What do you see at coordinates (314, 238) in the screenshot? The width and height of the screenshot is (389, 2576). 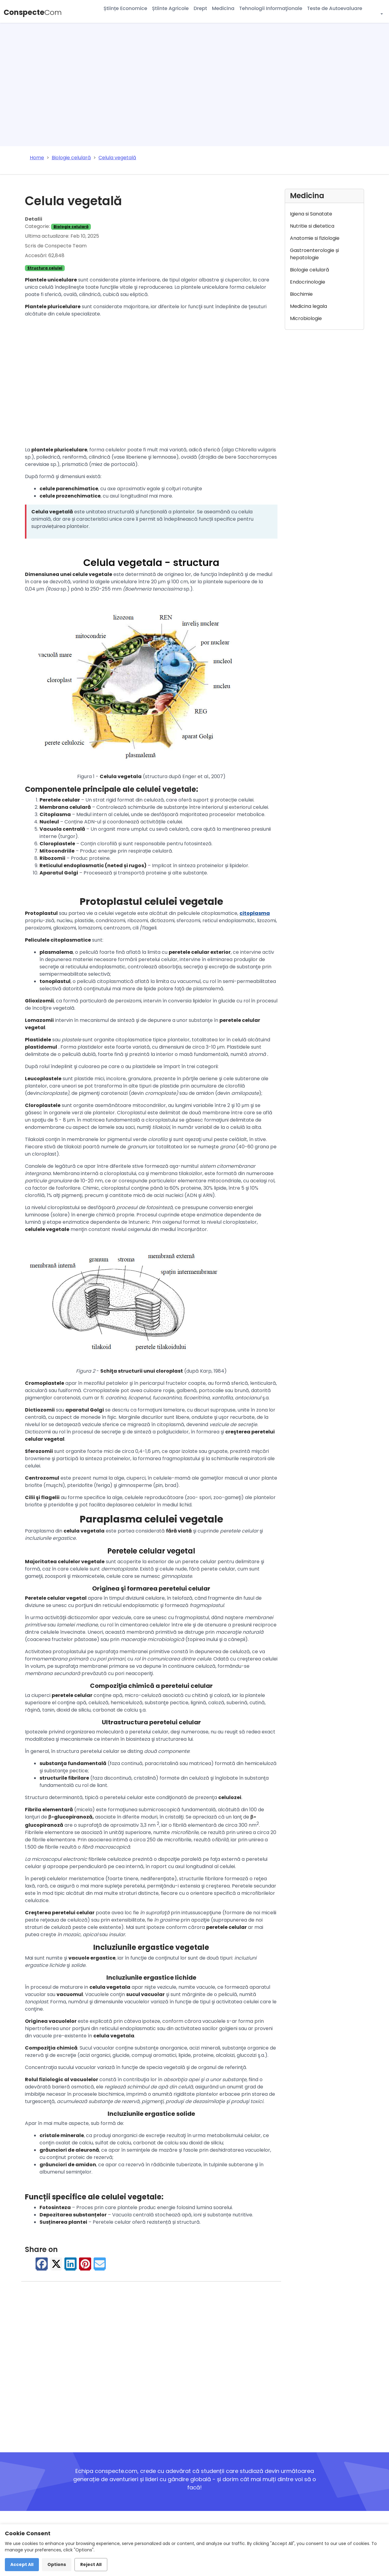 I see `Anatomie si fiziologie` at bounding box center [314, 238].